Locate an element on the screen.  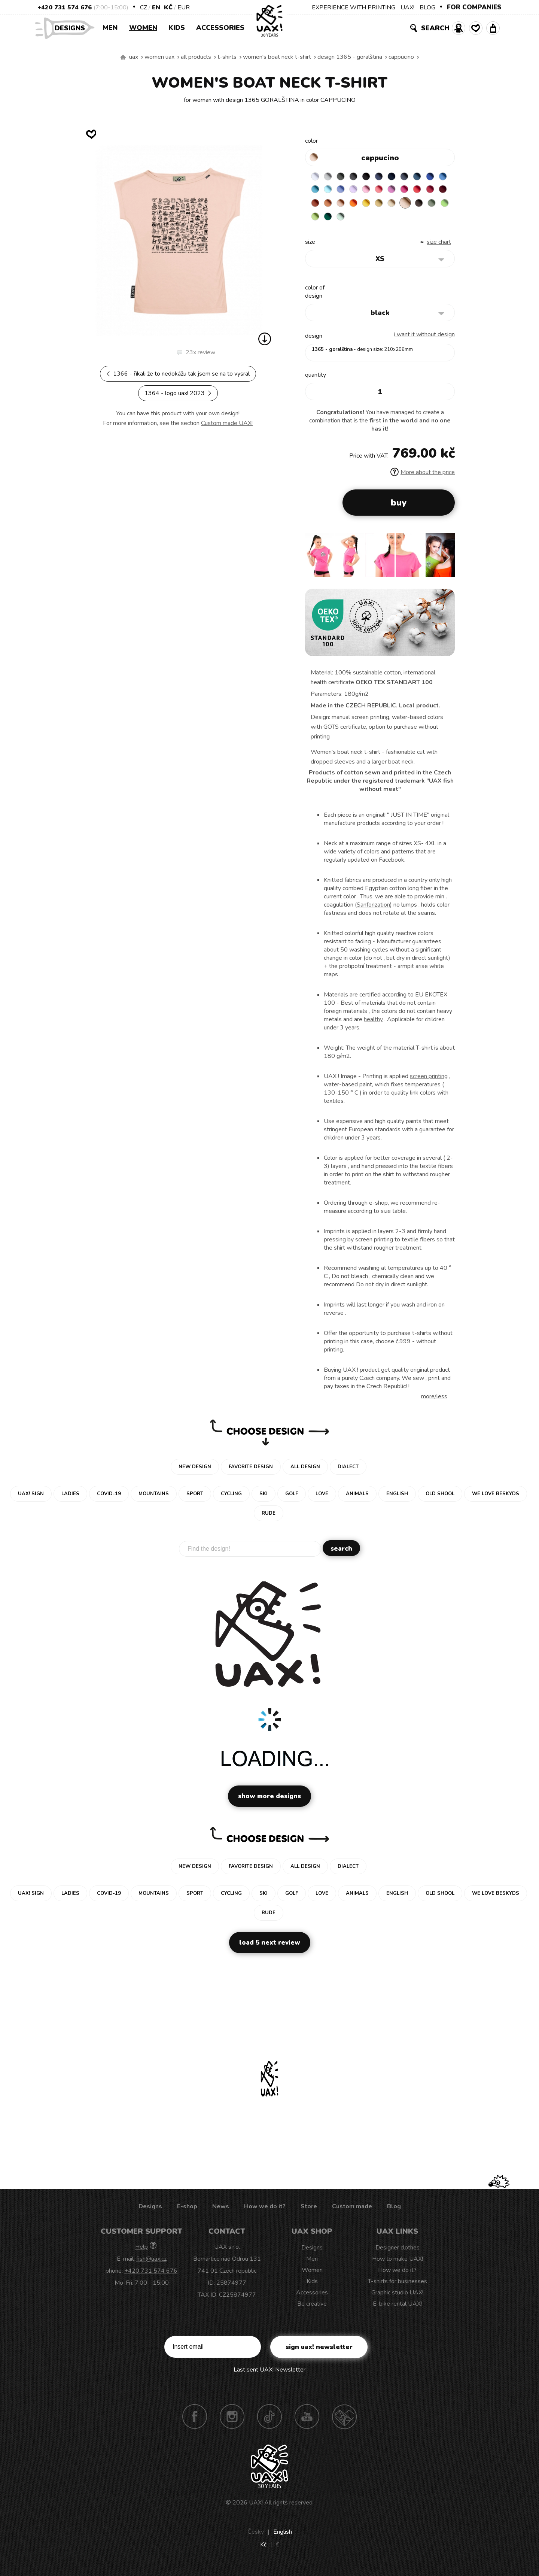
healthy is located at coordinates (373, 1025).